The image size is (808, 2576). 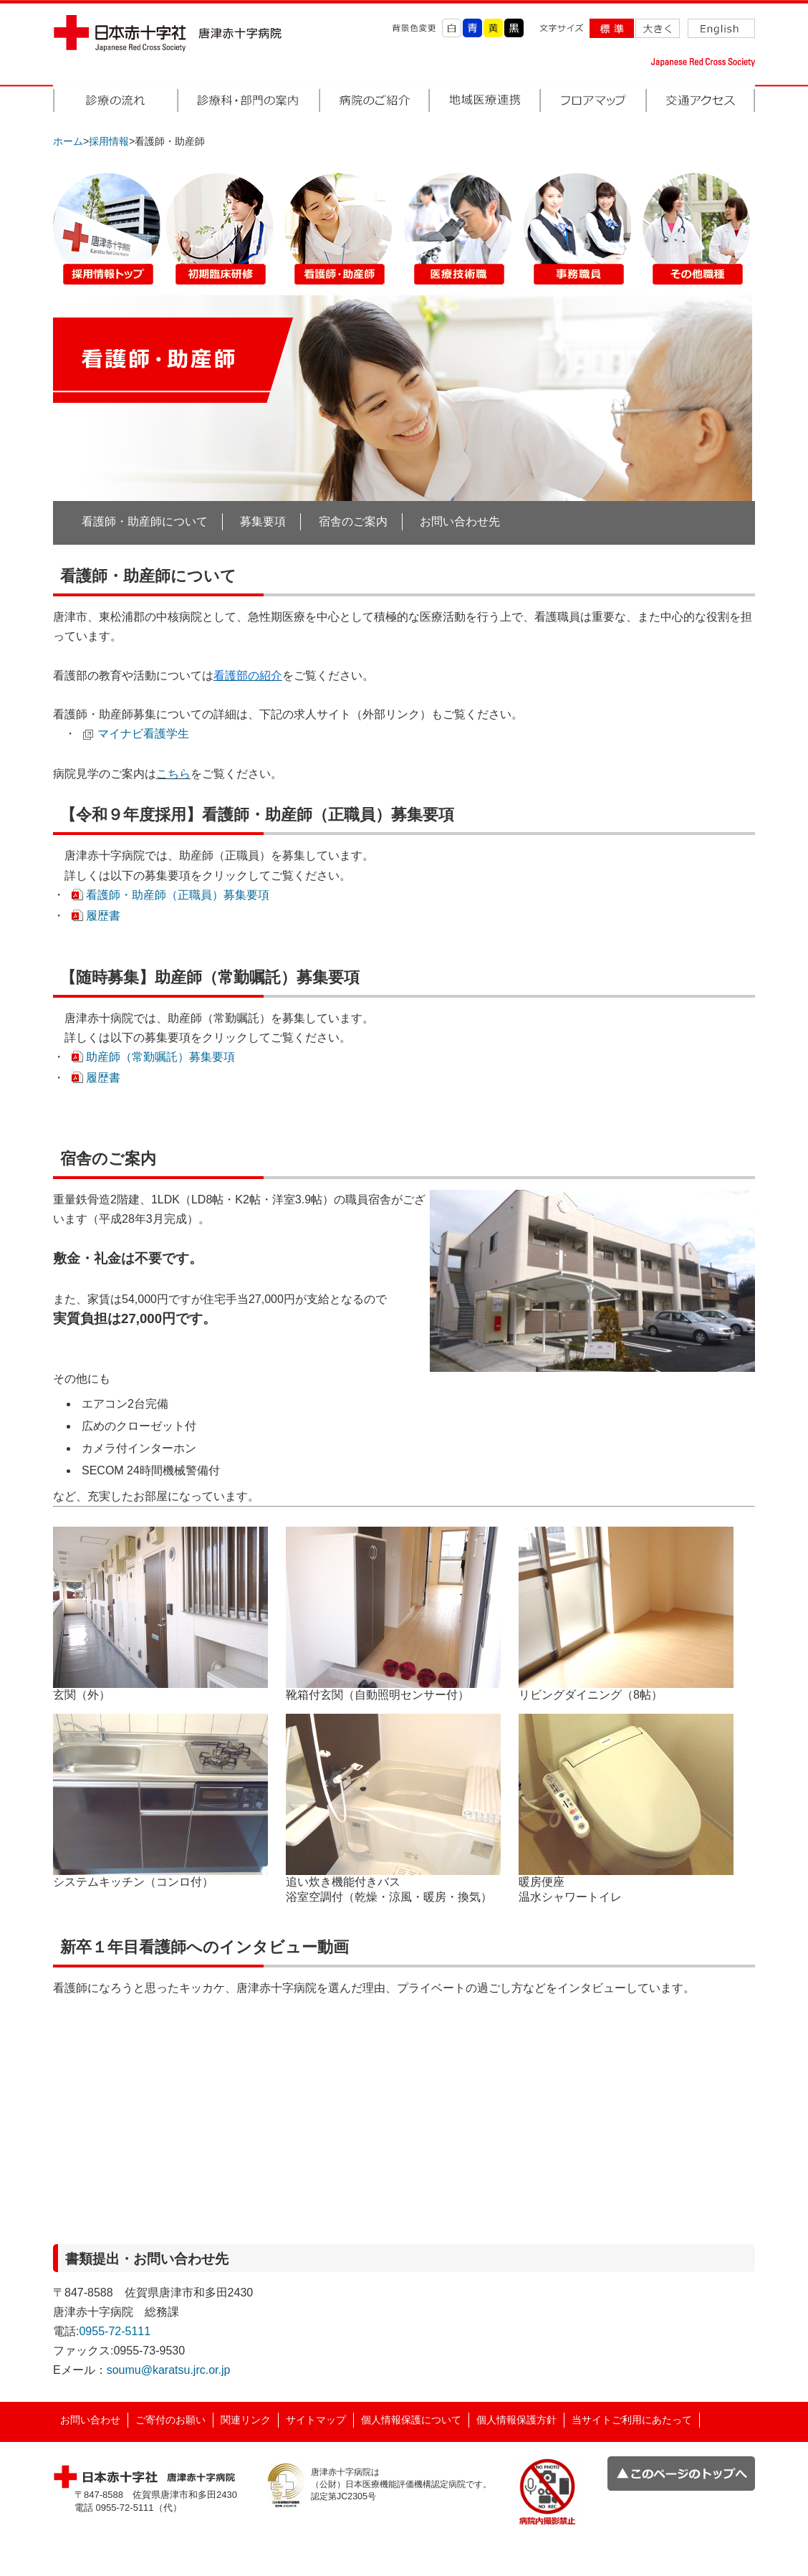 What do you see at coordinates (170, 2419) in the screenshot?
I see `ご寄付のお願い` at bounding box center [170, 2419].